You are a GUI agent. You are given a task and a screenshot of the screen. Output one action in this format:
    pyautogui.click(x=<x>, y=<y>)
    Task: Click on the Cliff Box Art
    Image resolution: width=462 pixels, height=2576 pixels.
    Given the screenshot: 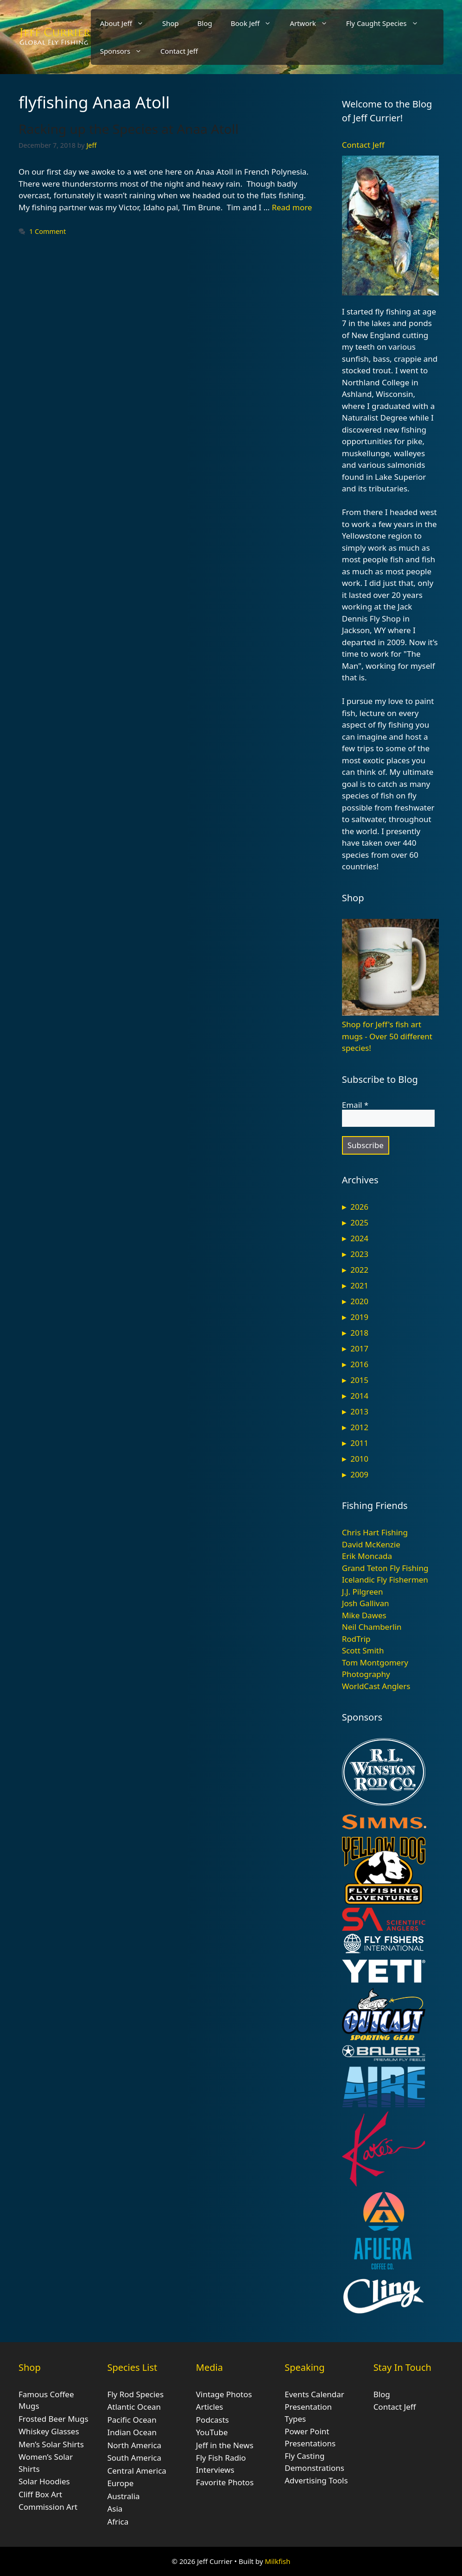 What is the action you would take?
    pyautogui.click(x=40, y=2494)
    